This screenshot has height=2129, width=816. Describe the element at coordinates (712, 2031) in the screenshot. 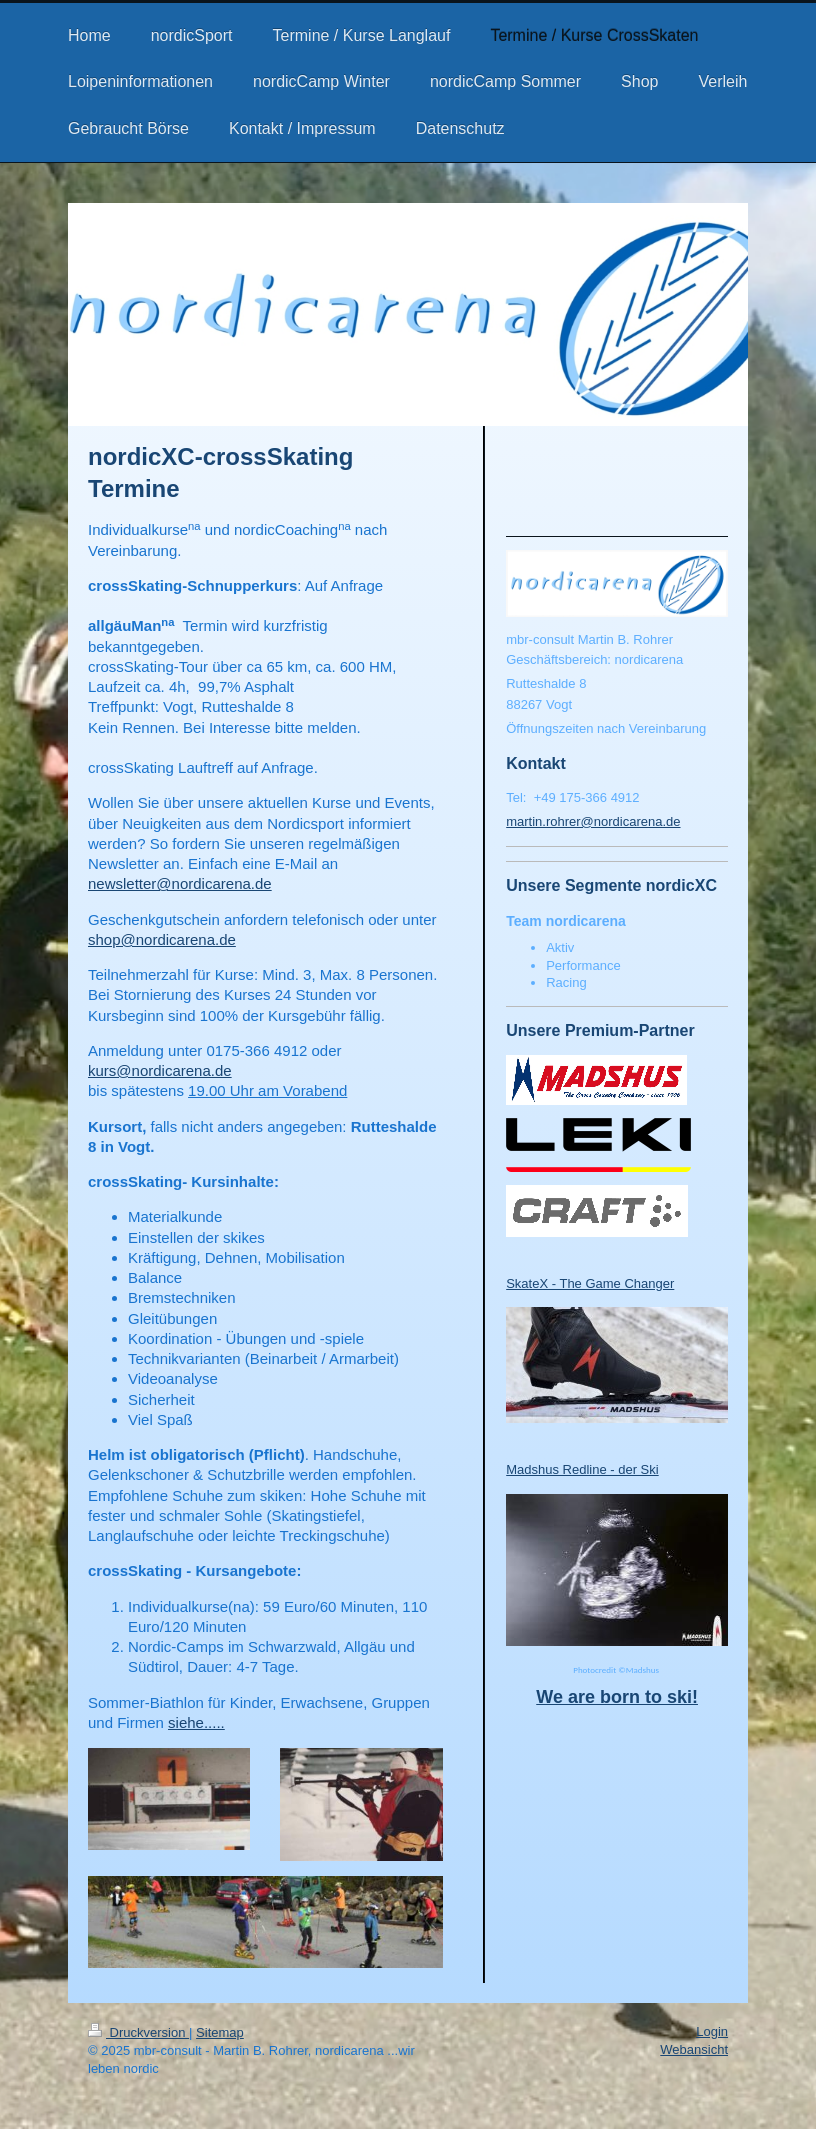

I see `Login` at that location.